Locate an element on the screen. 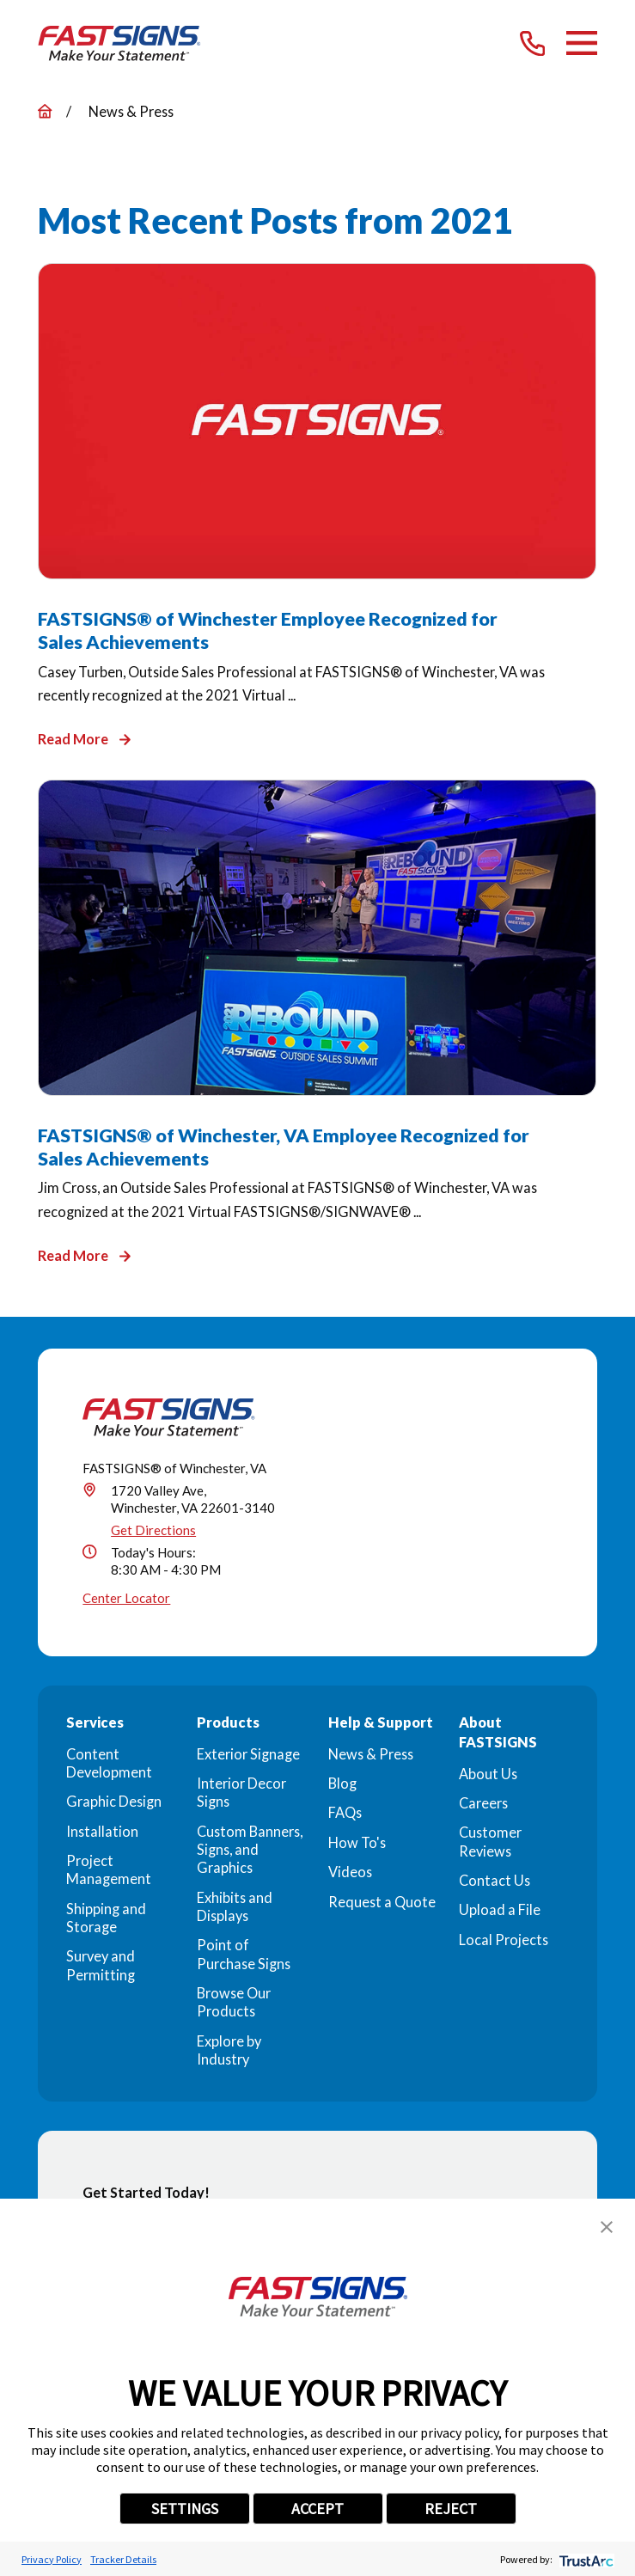 The width and height of the screenshot is (635, 2576). [trustarc] is located at coordinates (585, 2559).